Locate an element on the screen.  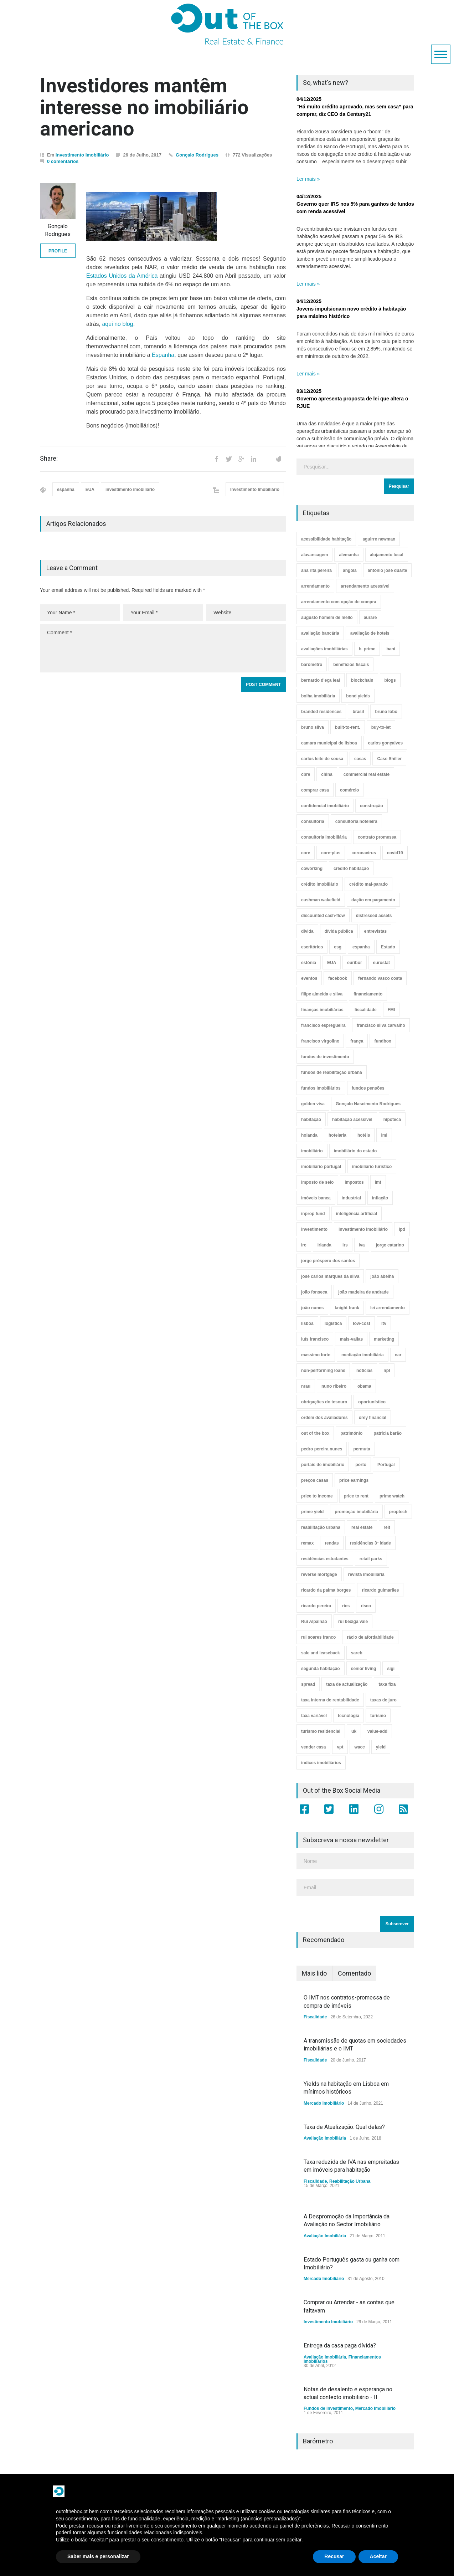
francisco virgolino [francisco virgolino (11 itens)] is located at coordinates (320, 1041).